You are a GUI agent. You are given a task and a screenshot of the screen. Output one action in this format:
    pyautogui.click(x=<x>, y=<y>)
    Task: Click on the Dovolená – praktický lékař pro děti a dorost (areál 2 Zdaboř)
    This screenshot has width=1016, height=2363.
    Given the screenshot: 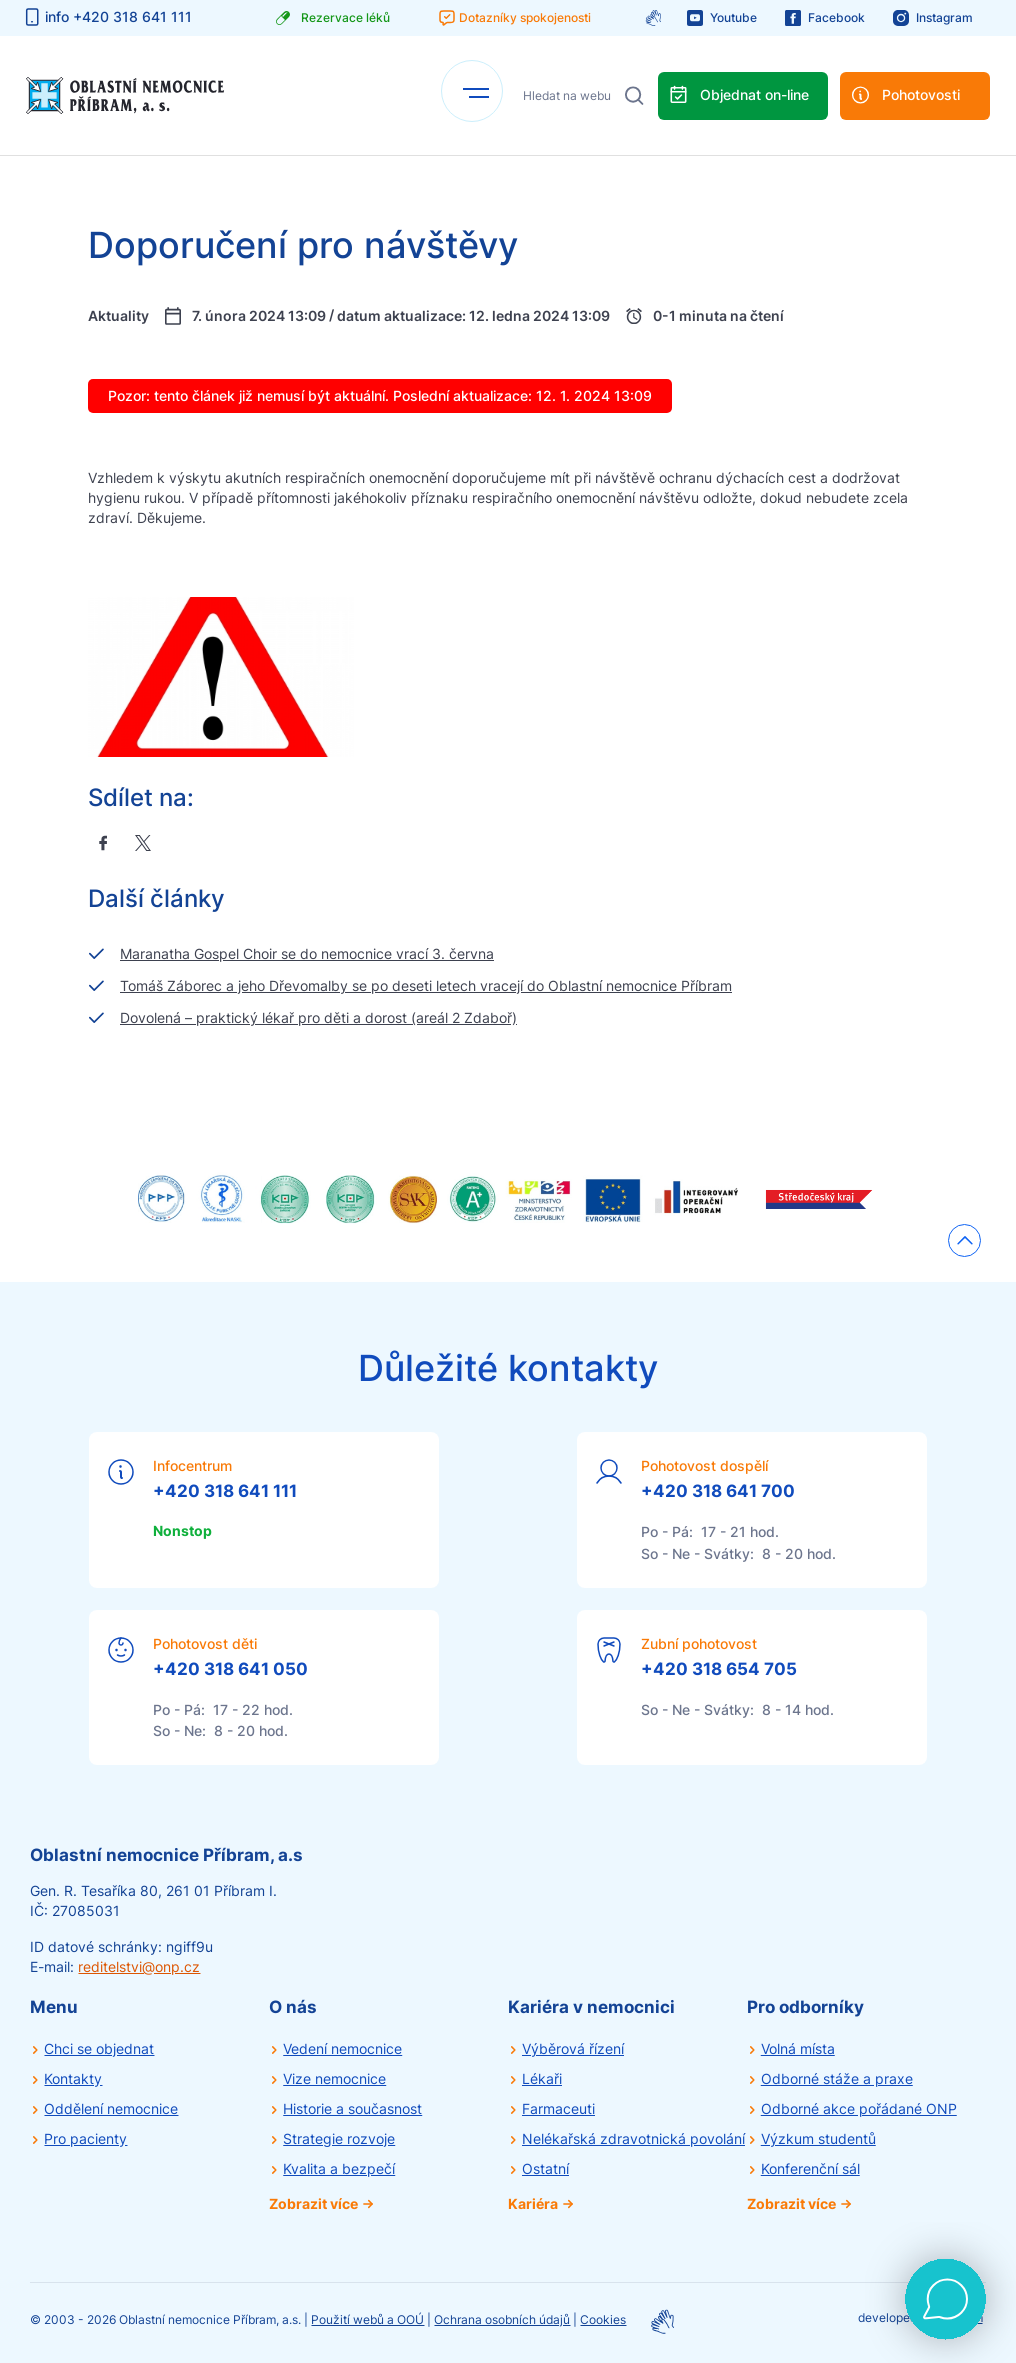 What is the action you would take?
    pyautogui.click(x=318, y=1017)
    